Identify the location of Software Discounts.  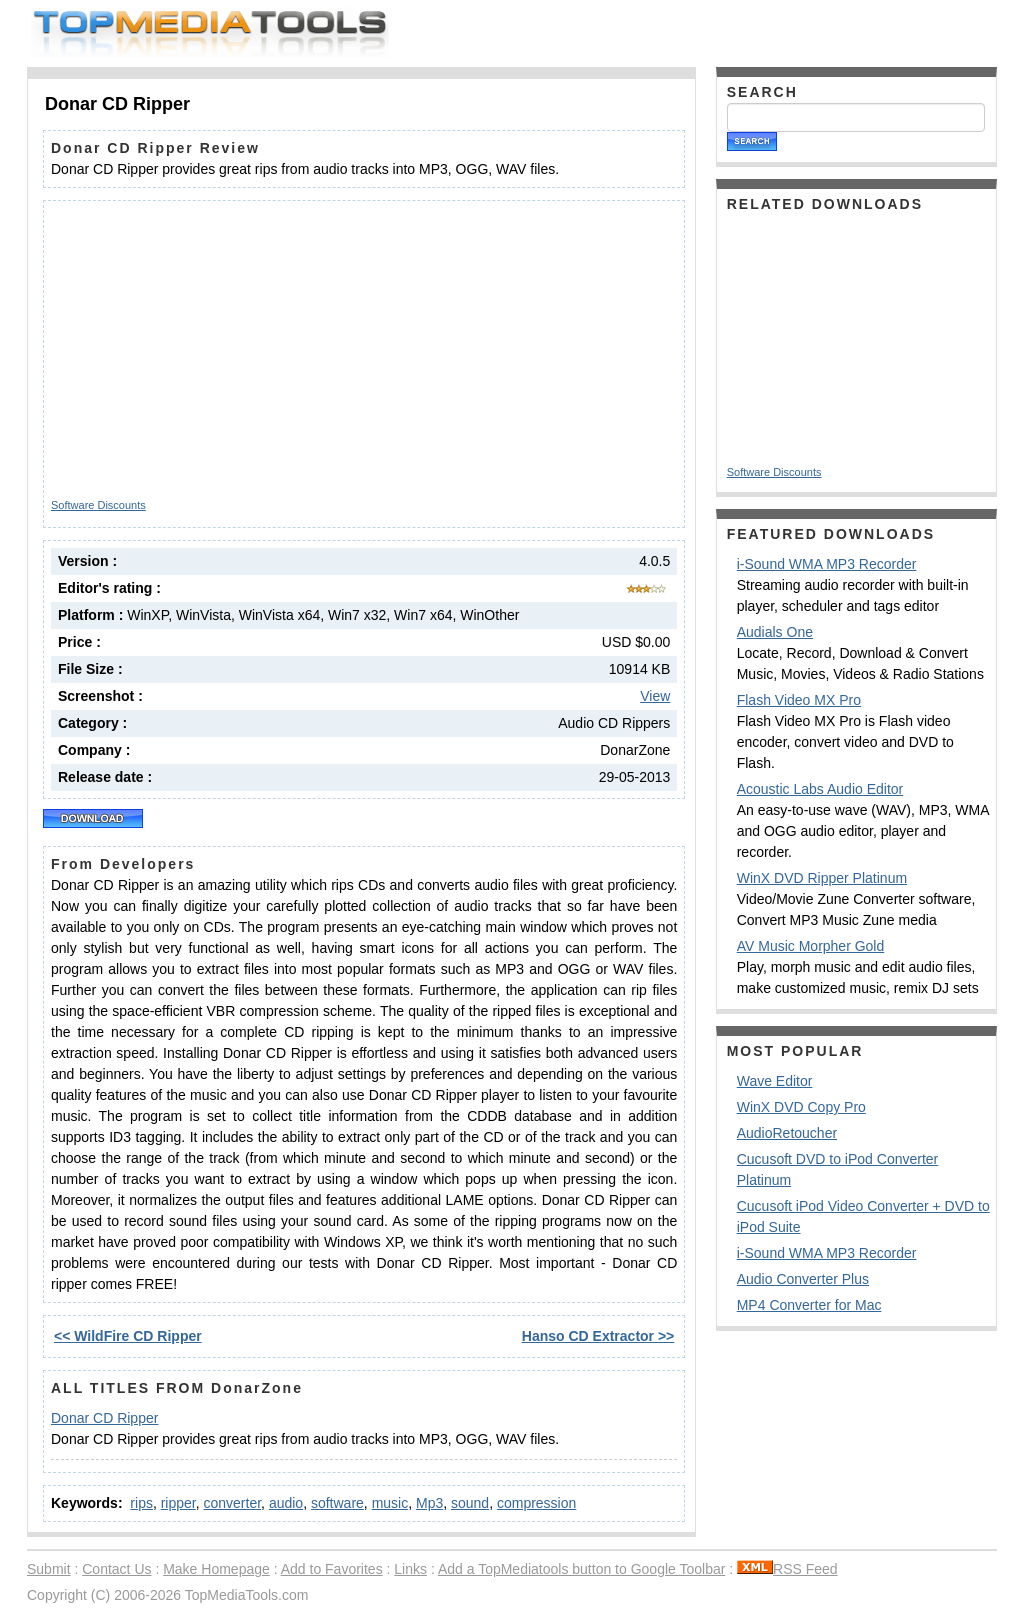
(98, 505).